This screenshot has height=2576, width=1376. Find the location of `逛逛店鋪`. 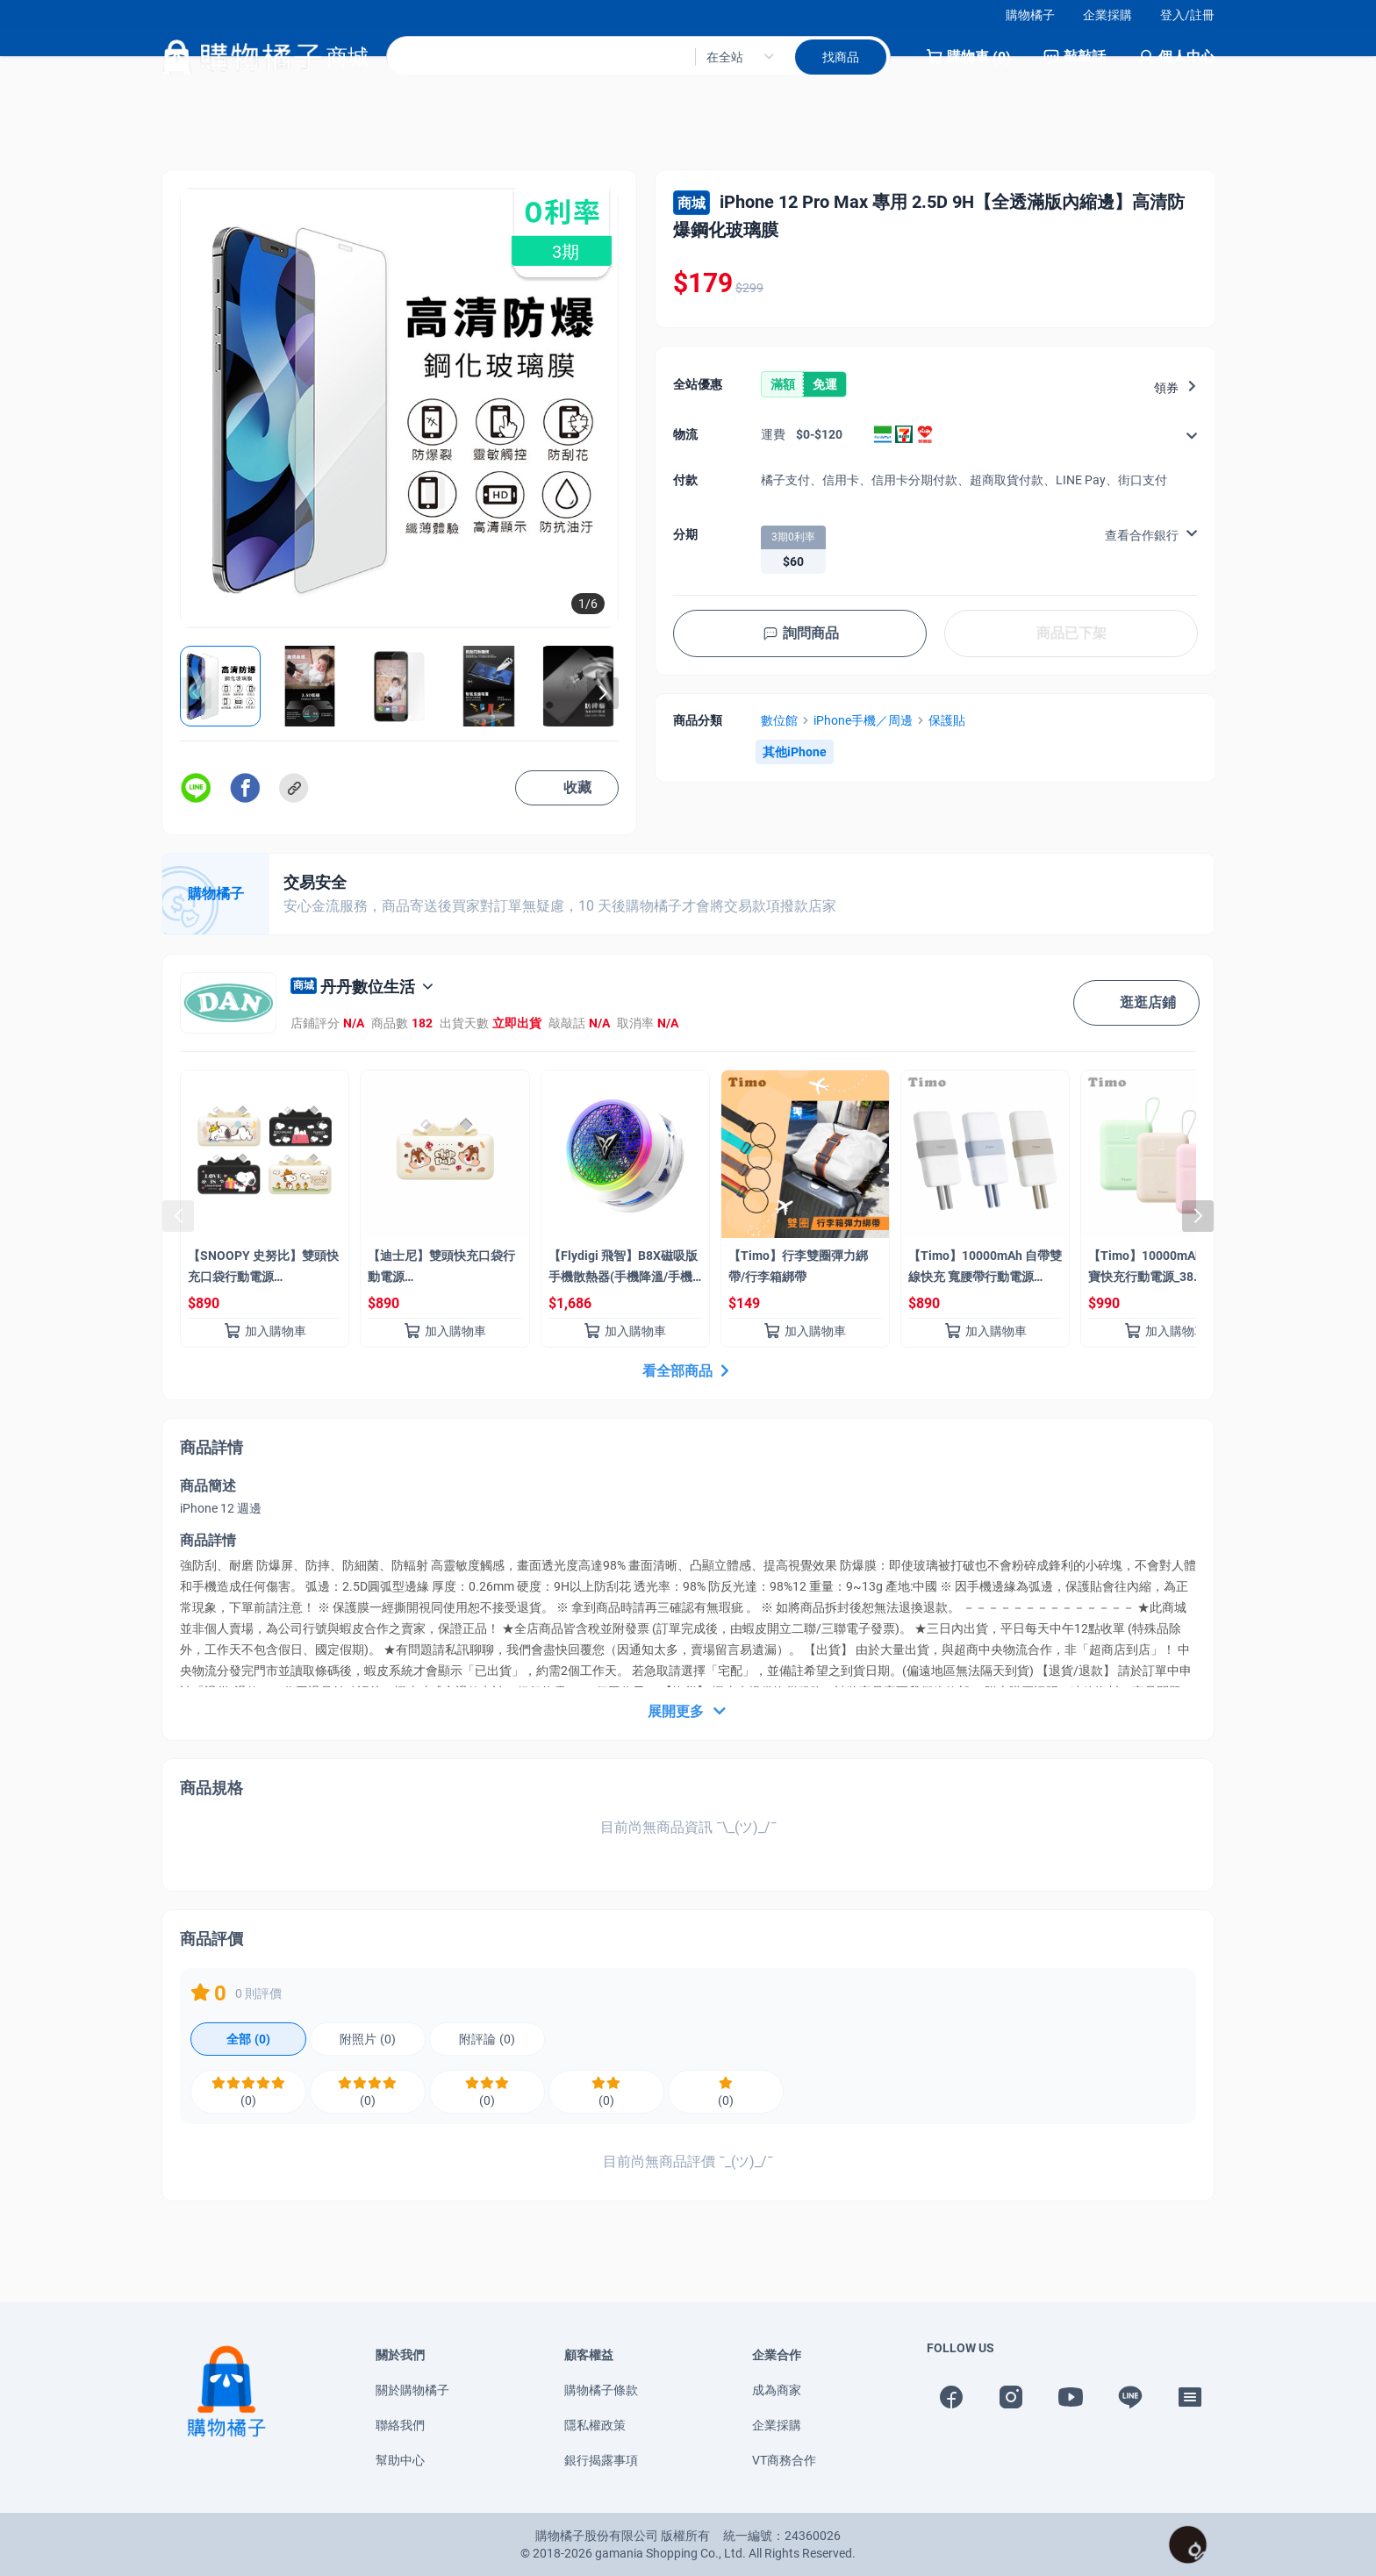

逛逛店鋪 is located at coordinates (1136, 1003).